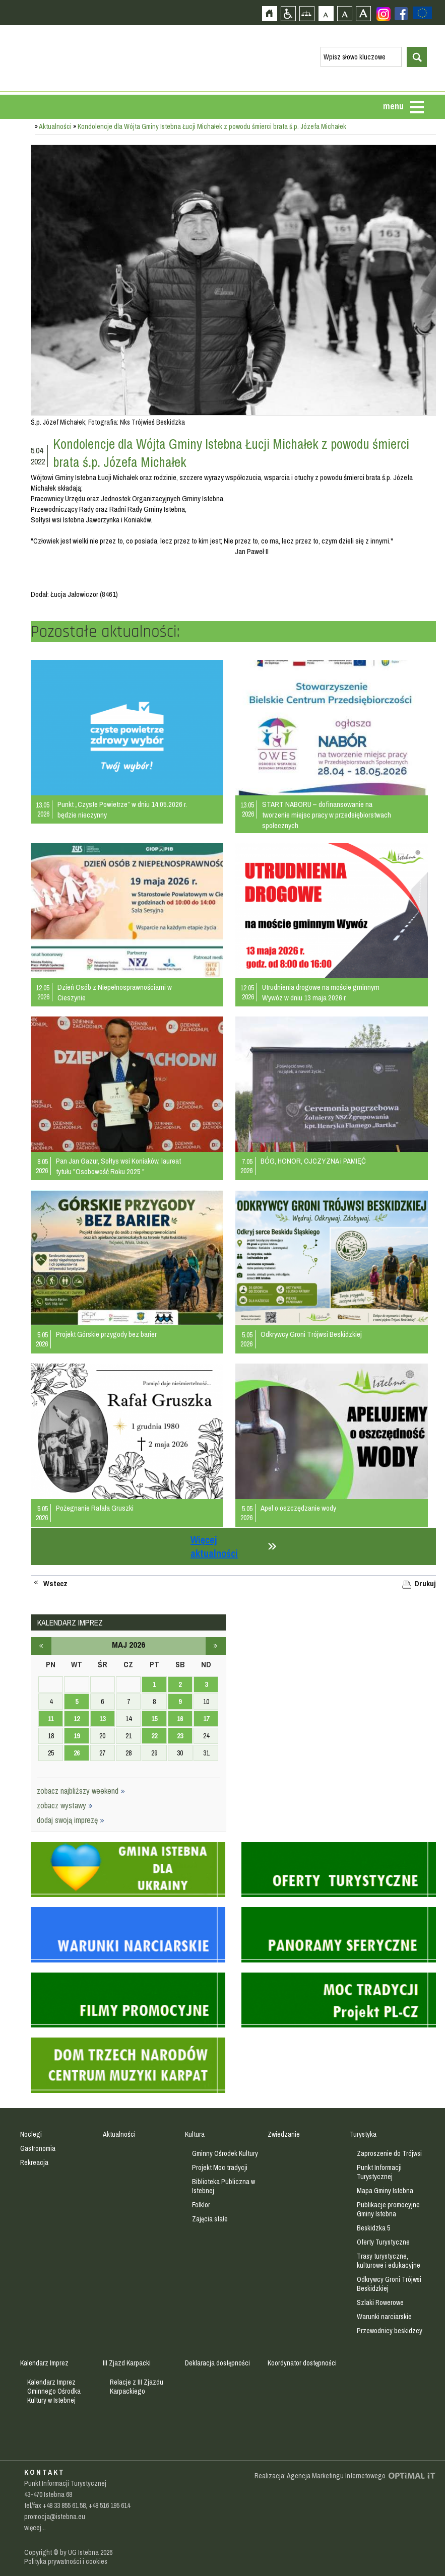  What do you see at coordinates (122, 809) in the screenshot?
I see `Punkt „Czyste Powietrze” w dniu 14.05.2026 r. będzie nieczynny` at bounding box center [122, 809].